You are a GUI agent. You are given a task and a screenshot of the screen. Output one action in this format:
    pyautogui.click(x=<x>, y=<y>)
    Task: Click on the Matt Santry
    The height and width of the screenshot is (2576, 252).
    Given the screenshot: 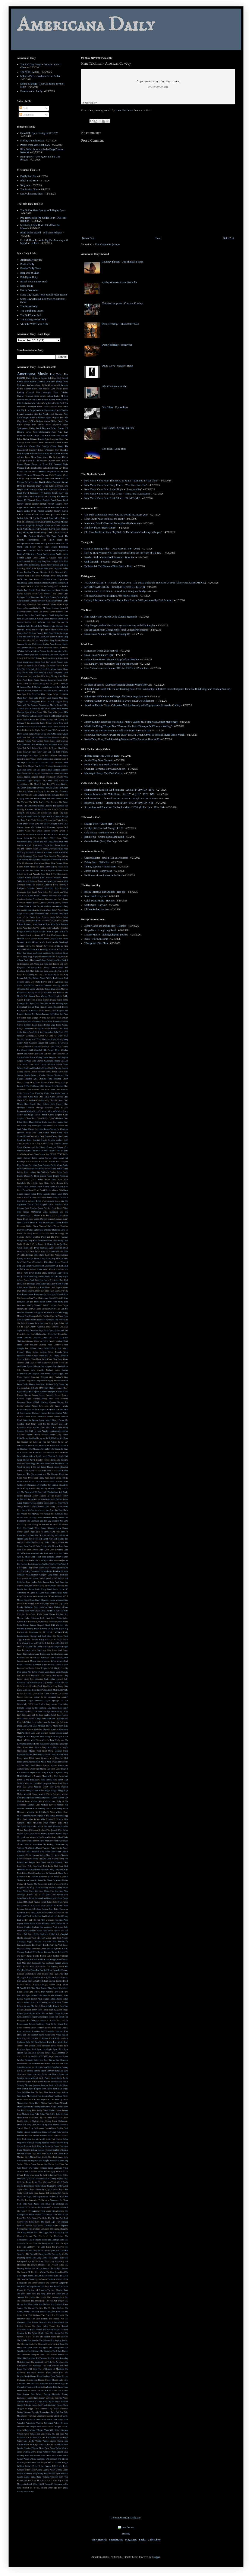 What is the action you would take?
    pyautogui.click(x=58, y=1780)
    